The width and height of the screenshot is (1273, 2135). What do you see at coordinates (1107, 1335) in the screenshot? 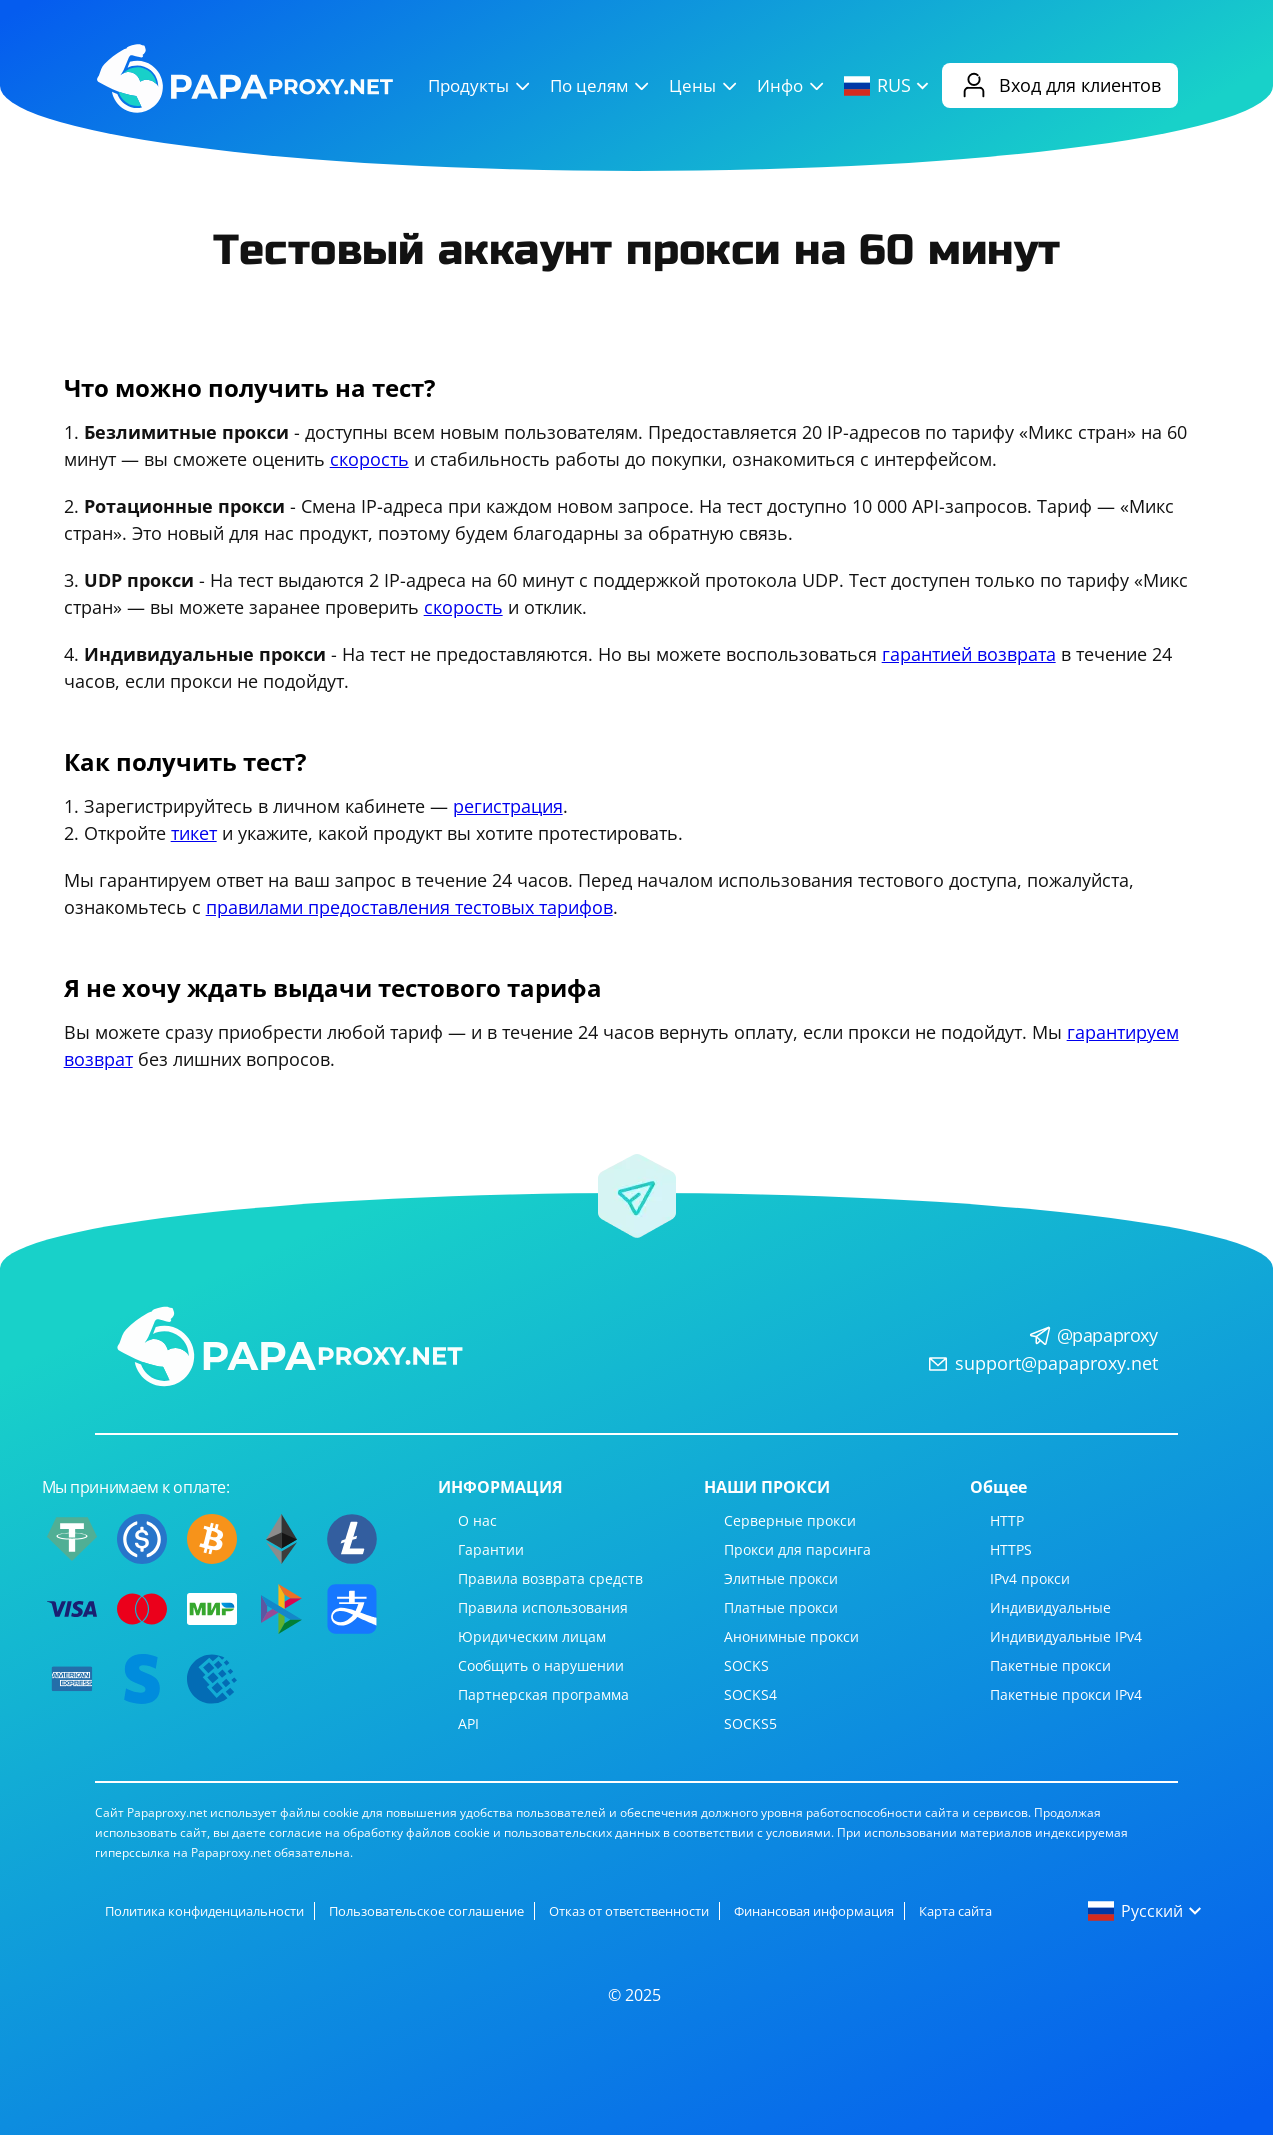
I see `@papaproxy` at bounding box center [1107, 1335].